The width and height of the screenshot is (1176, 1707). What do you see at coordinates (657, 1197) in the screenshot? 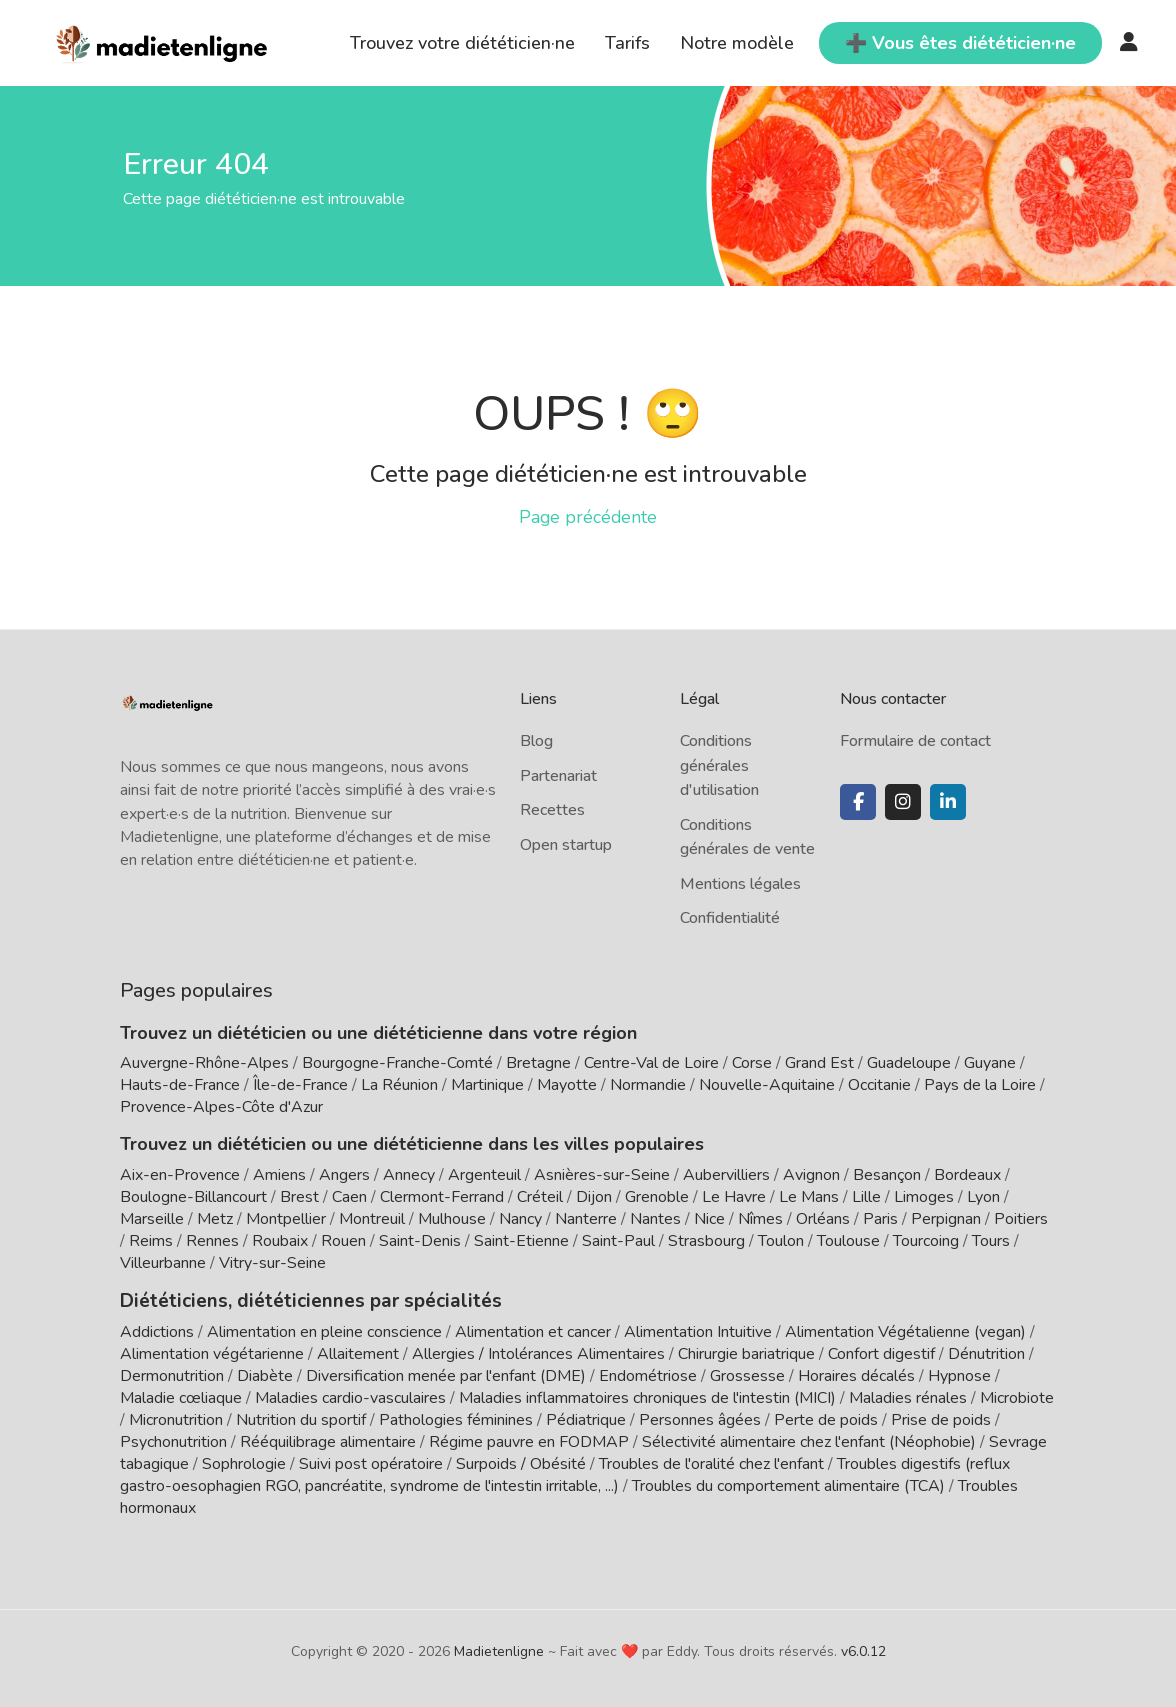
I see `Grenoble` at bounding box center [657, 1197].